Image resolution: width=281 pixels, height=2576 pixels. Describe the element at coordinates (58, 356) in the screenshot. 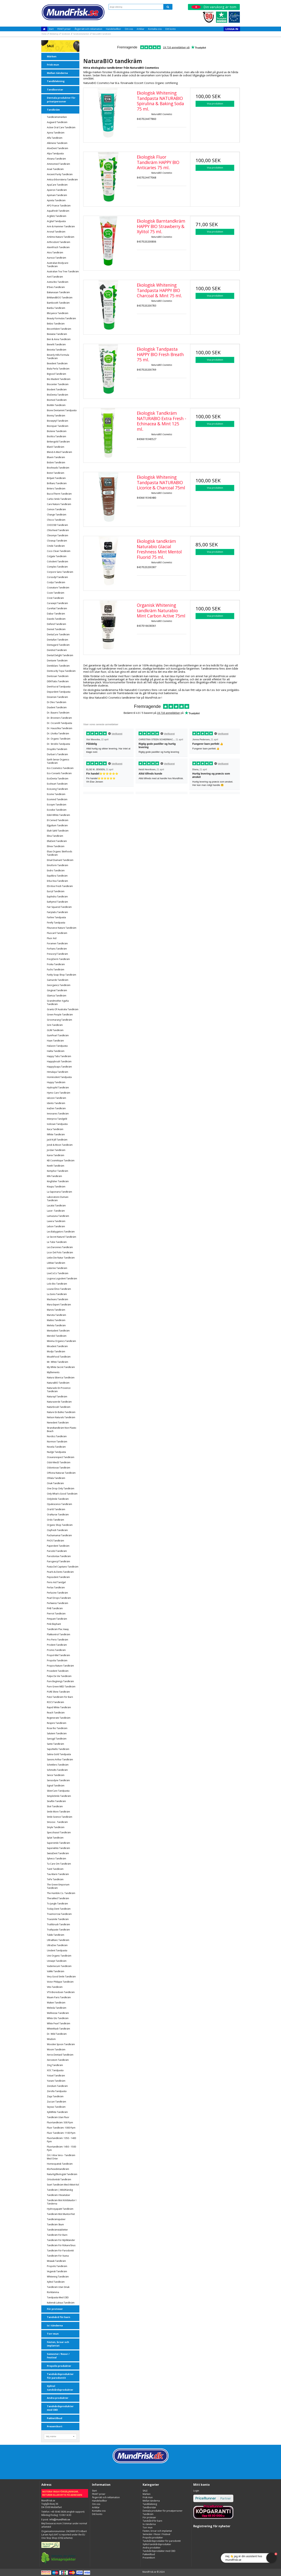

I see `Beverly Hills Formula Tandkräm` at that location.